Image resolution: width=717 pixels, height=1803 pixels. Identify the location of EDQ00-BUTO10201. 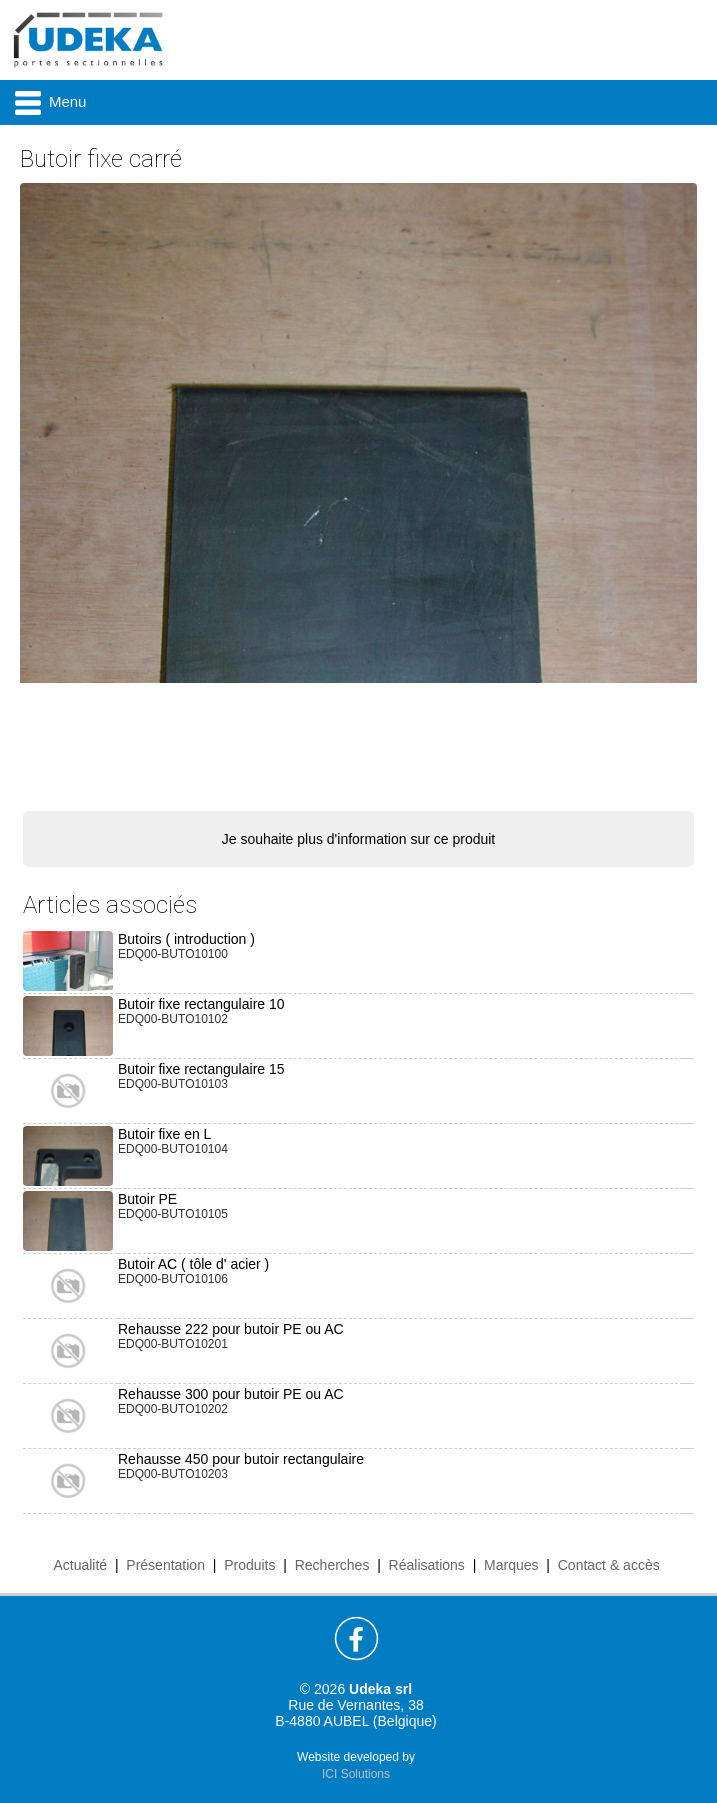
(173, 1344).